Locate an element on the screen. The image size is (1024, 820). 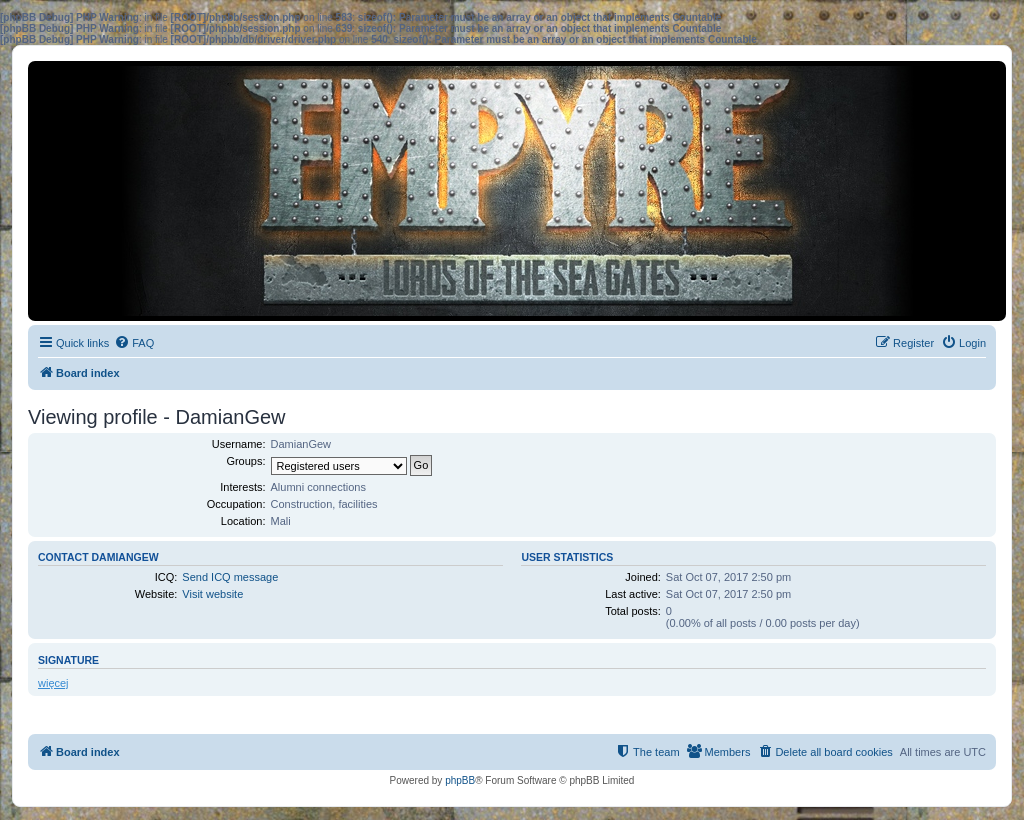
Visit website is located at coordinates (212, 594).